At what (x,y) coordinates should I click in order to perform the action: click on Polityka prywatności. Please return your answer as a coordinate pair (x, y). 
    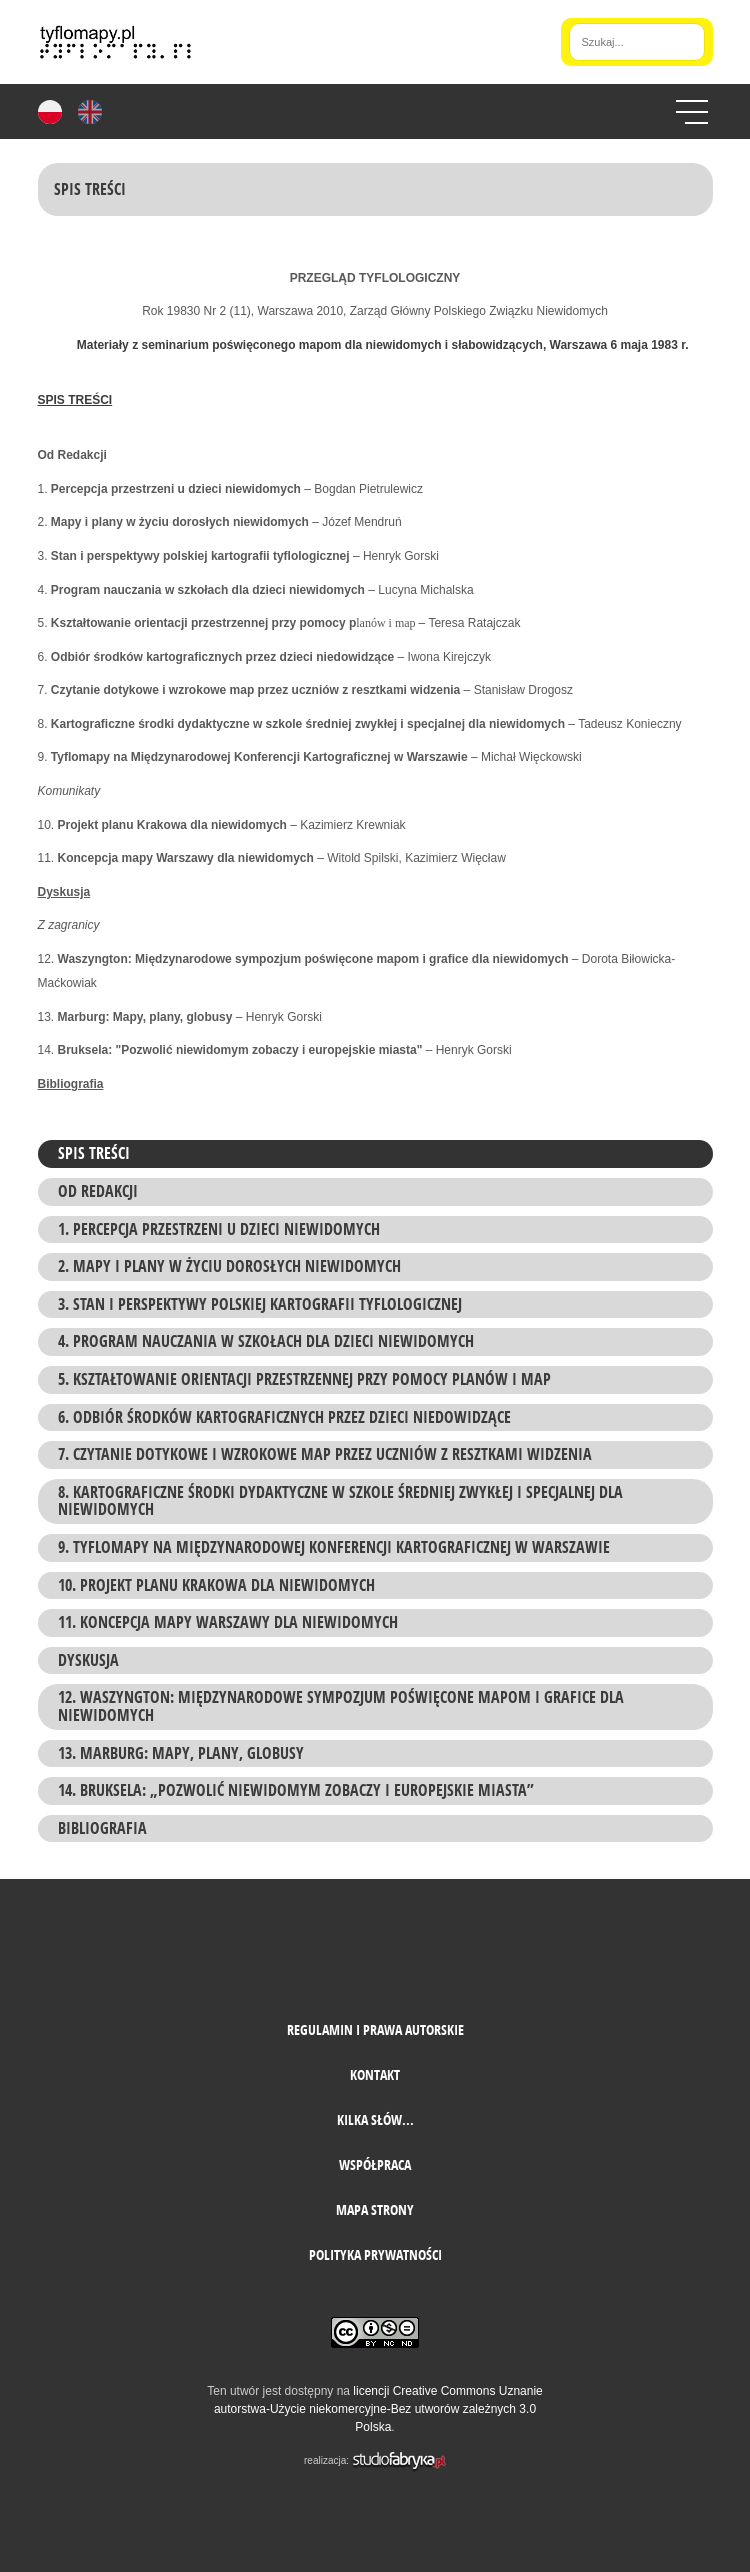
    Looking at the image, I should click on (375, 2254).